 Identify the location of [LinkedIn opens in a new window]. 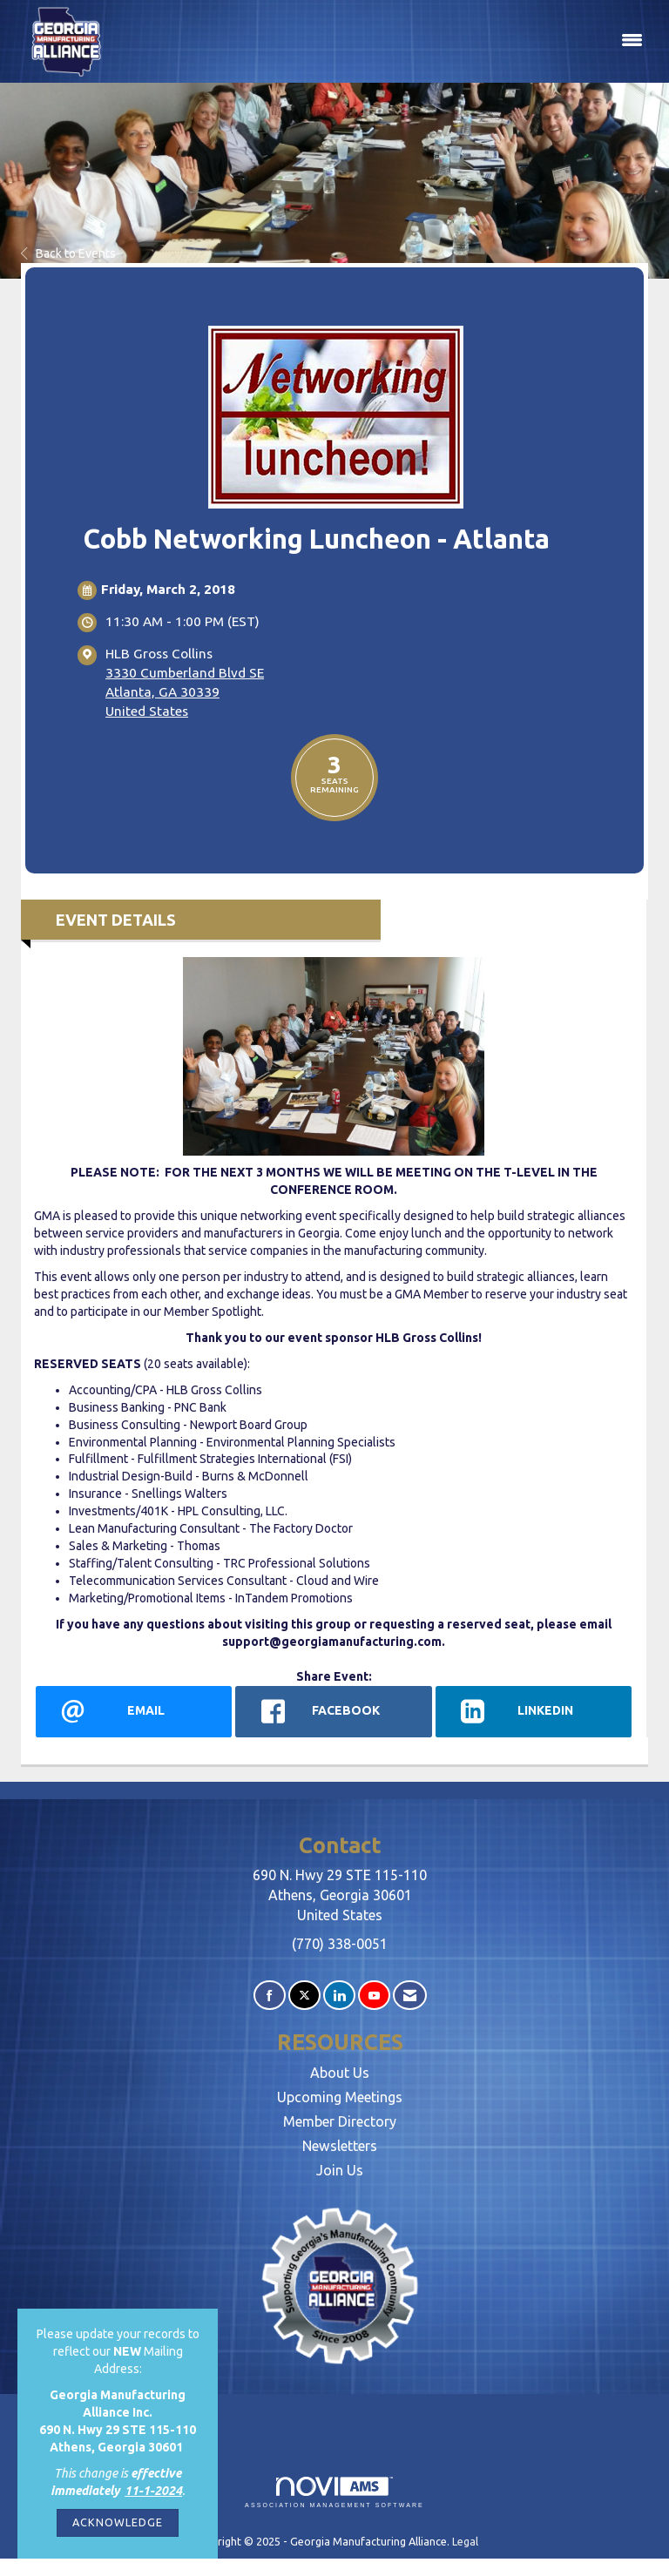
(534, 1711).